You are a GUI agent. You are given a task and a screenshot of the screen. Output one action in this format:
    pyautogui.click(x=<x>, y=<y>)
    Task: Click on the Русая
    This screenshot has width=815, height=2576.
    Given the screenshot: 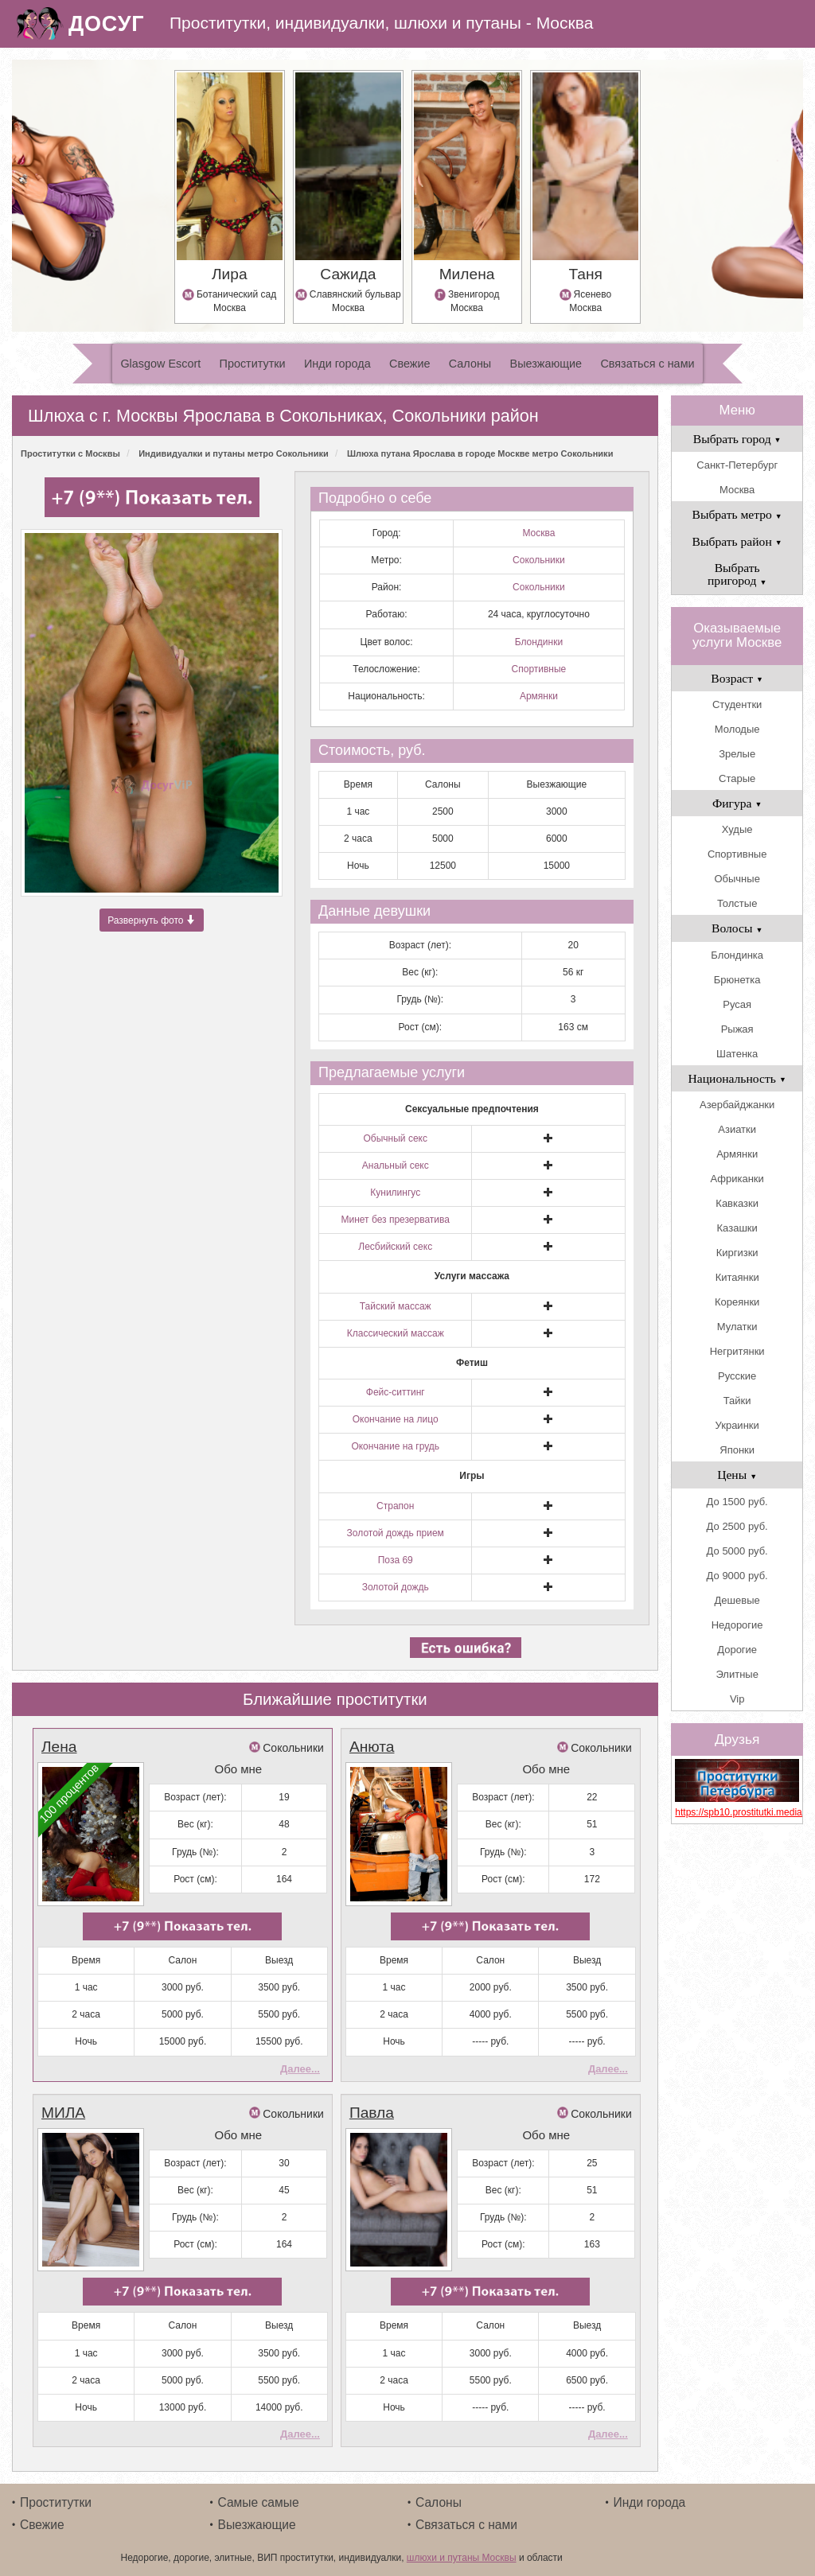 What is the action you would take?
    pyautogui.click(x=737, y=1004)
    